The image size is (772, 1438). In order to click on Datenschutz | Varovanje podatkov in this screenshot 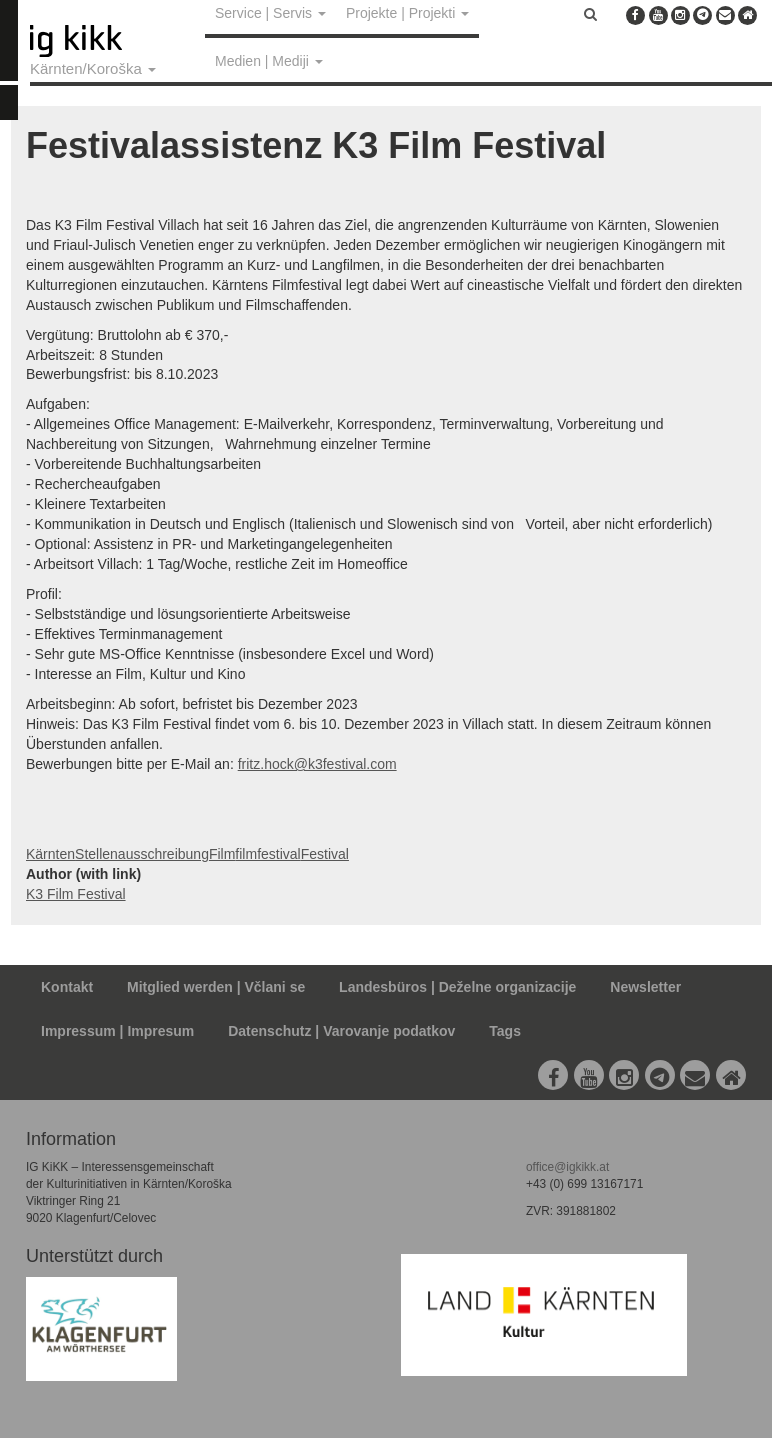, I will do `click(341, 1031)`.